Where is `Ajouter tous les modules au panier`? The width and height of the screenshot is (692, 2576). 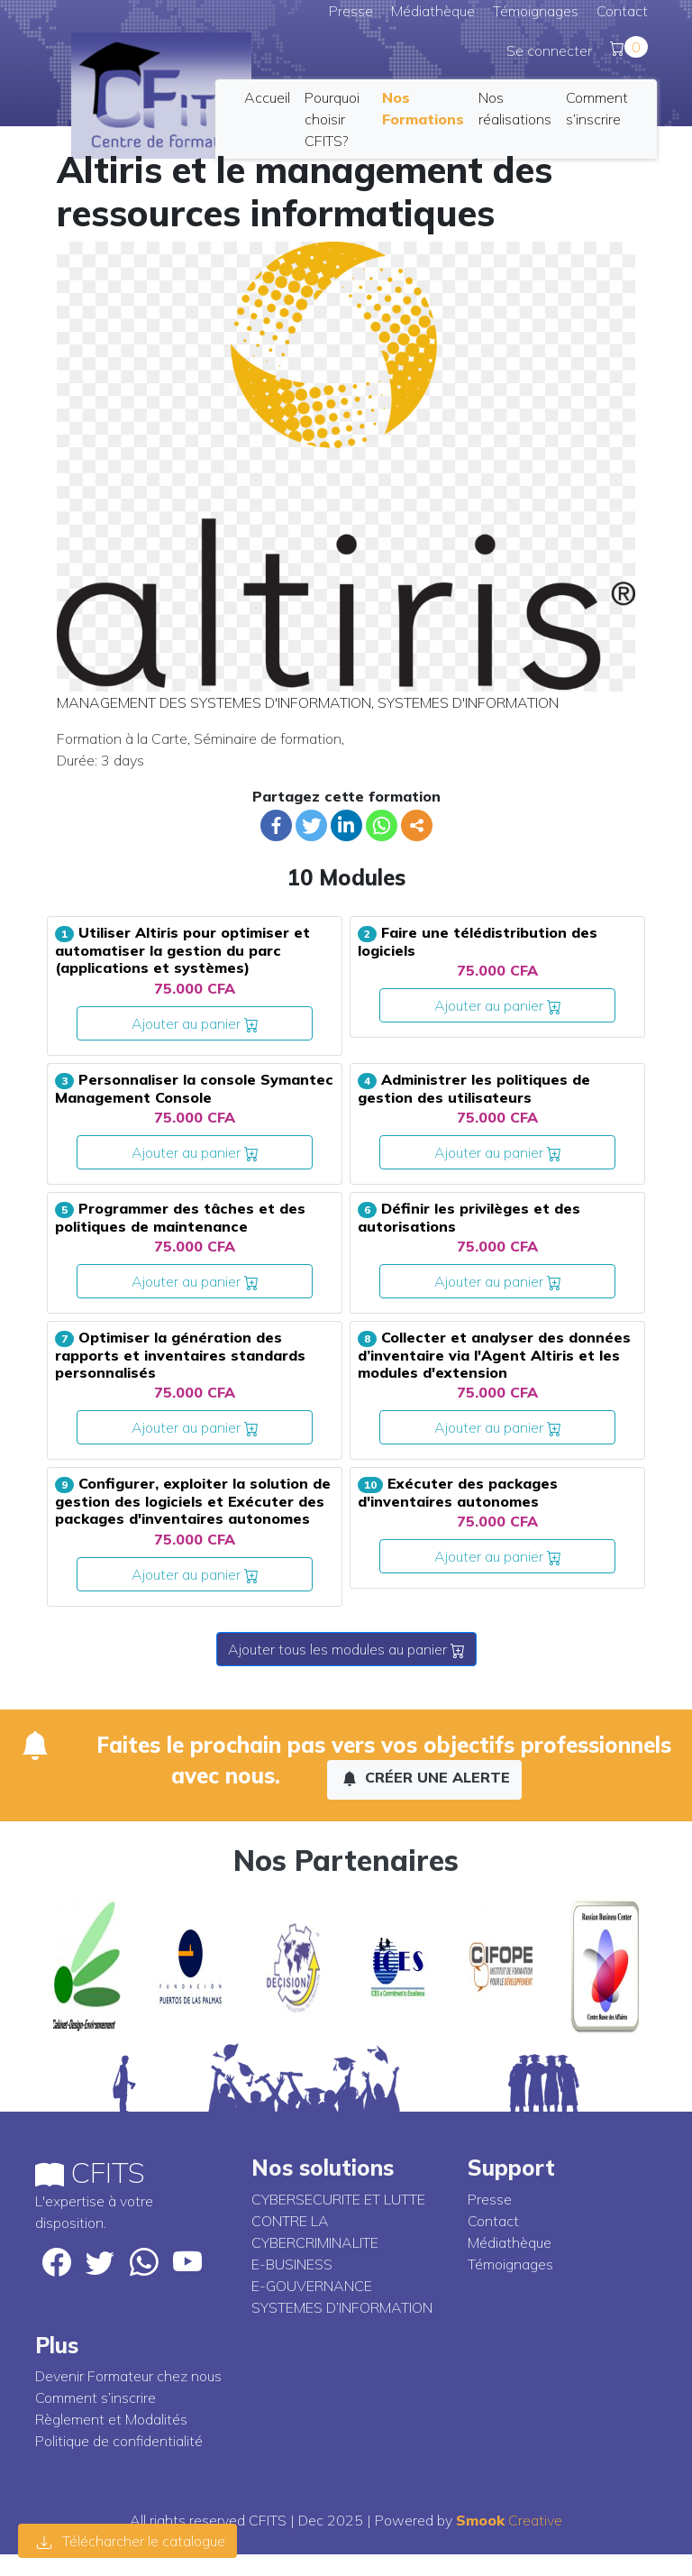 Ajouter tous les modules au panier is located at coordinates (346, 1649).